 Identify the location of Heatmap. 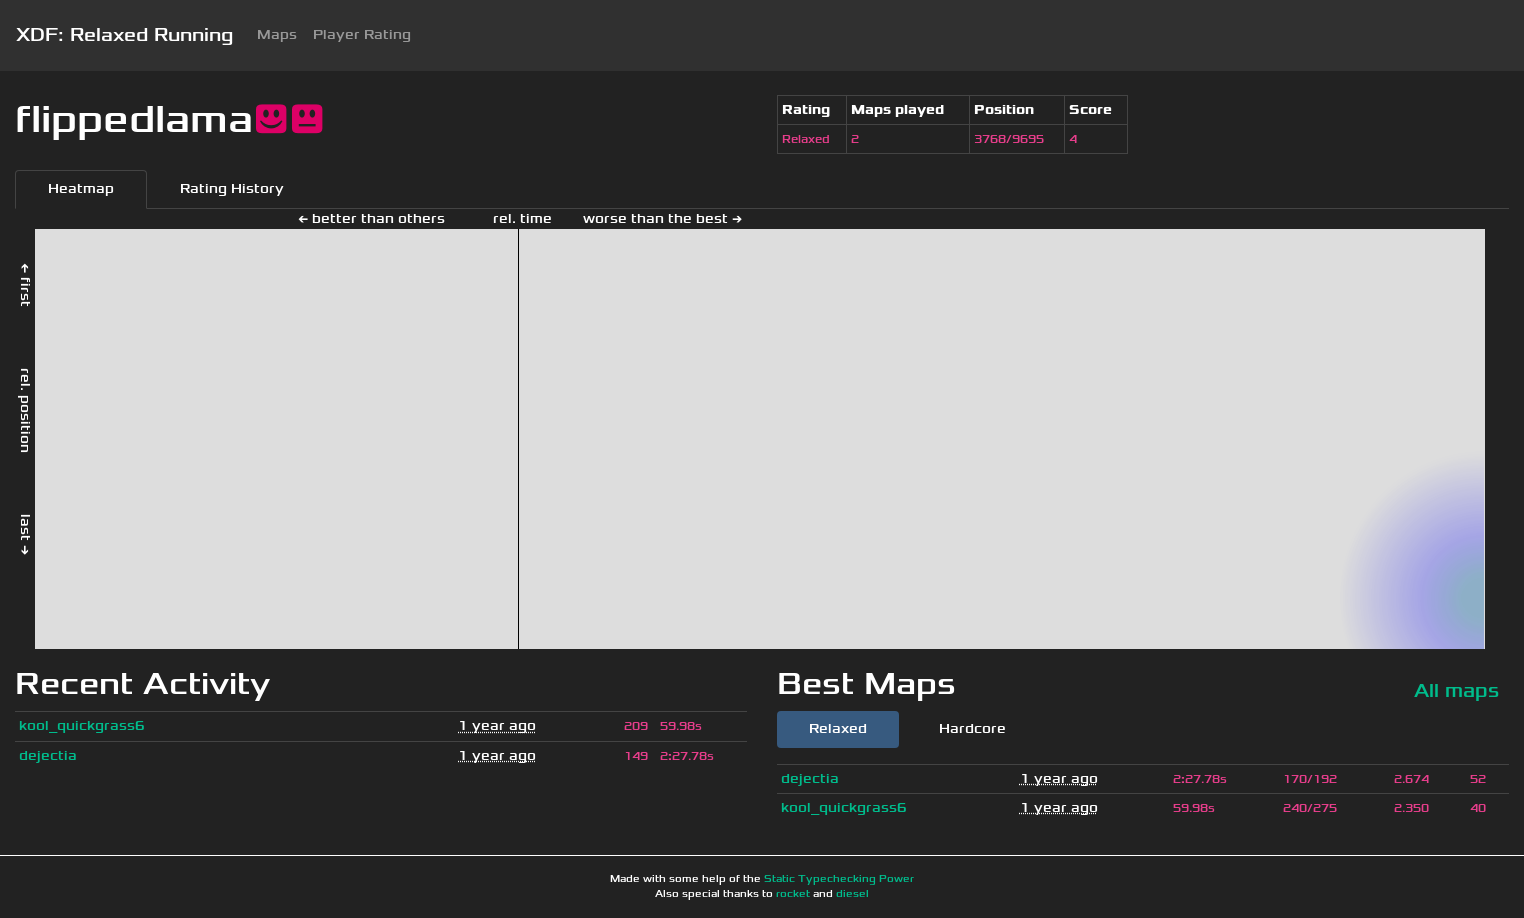
(81, 188).